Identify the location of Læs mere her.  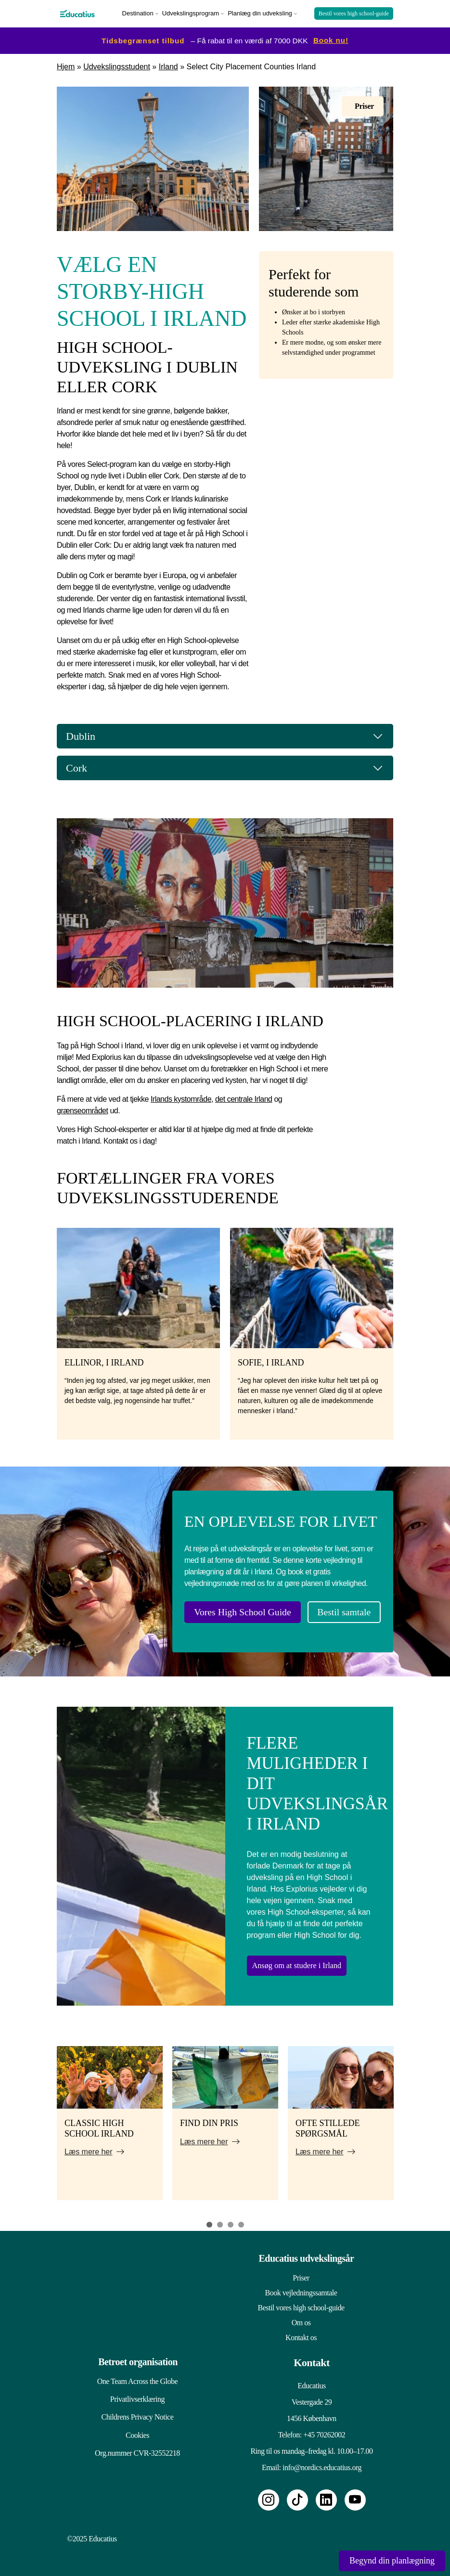
(88, 2144).